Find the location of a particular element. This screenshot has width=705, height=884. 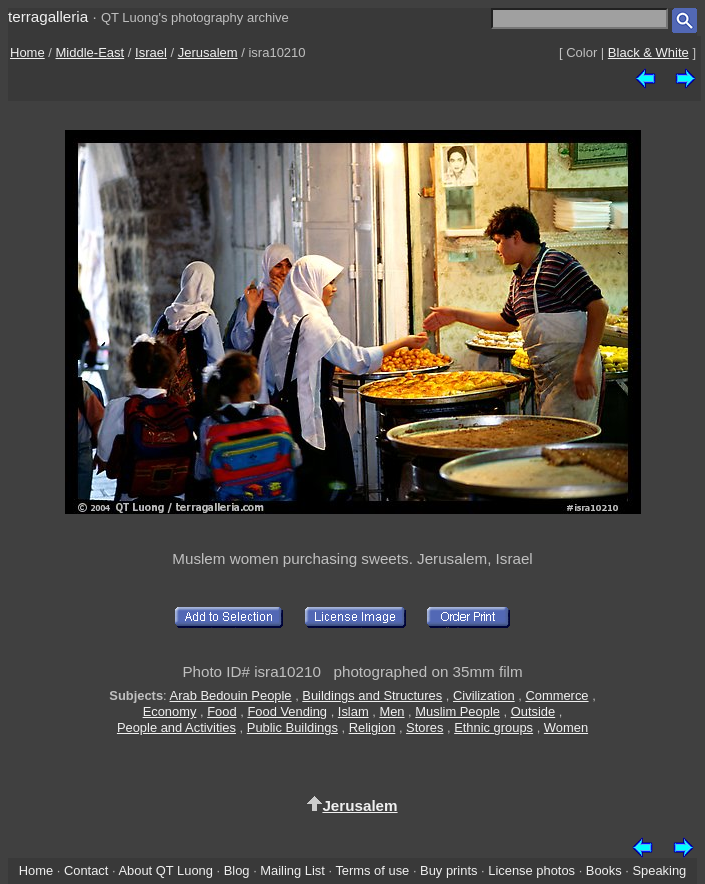

Ethnic groups is located at coordinates (493, 727).